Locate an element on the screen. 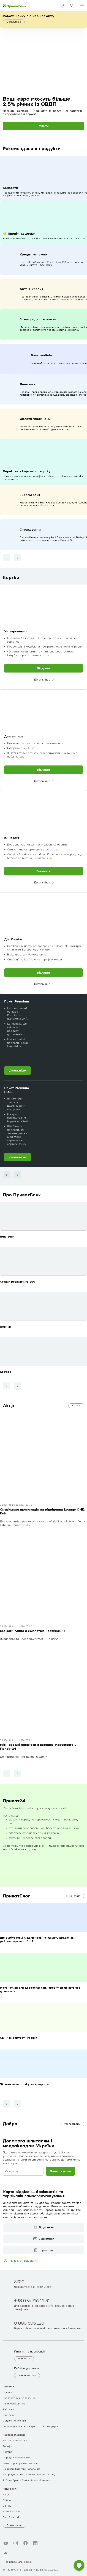  Акції is located at coordinates (6, 2494).